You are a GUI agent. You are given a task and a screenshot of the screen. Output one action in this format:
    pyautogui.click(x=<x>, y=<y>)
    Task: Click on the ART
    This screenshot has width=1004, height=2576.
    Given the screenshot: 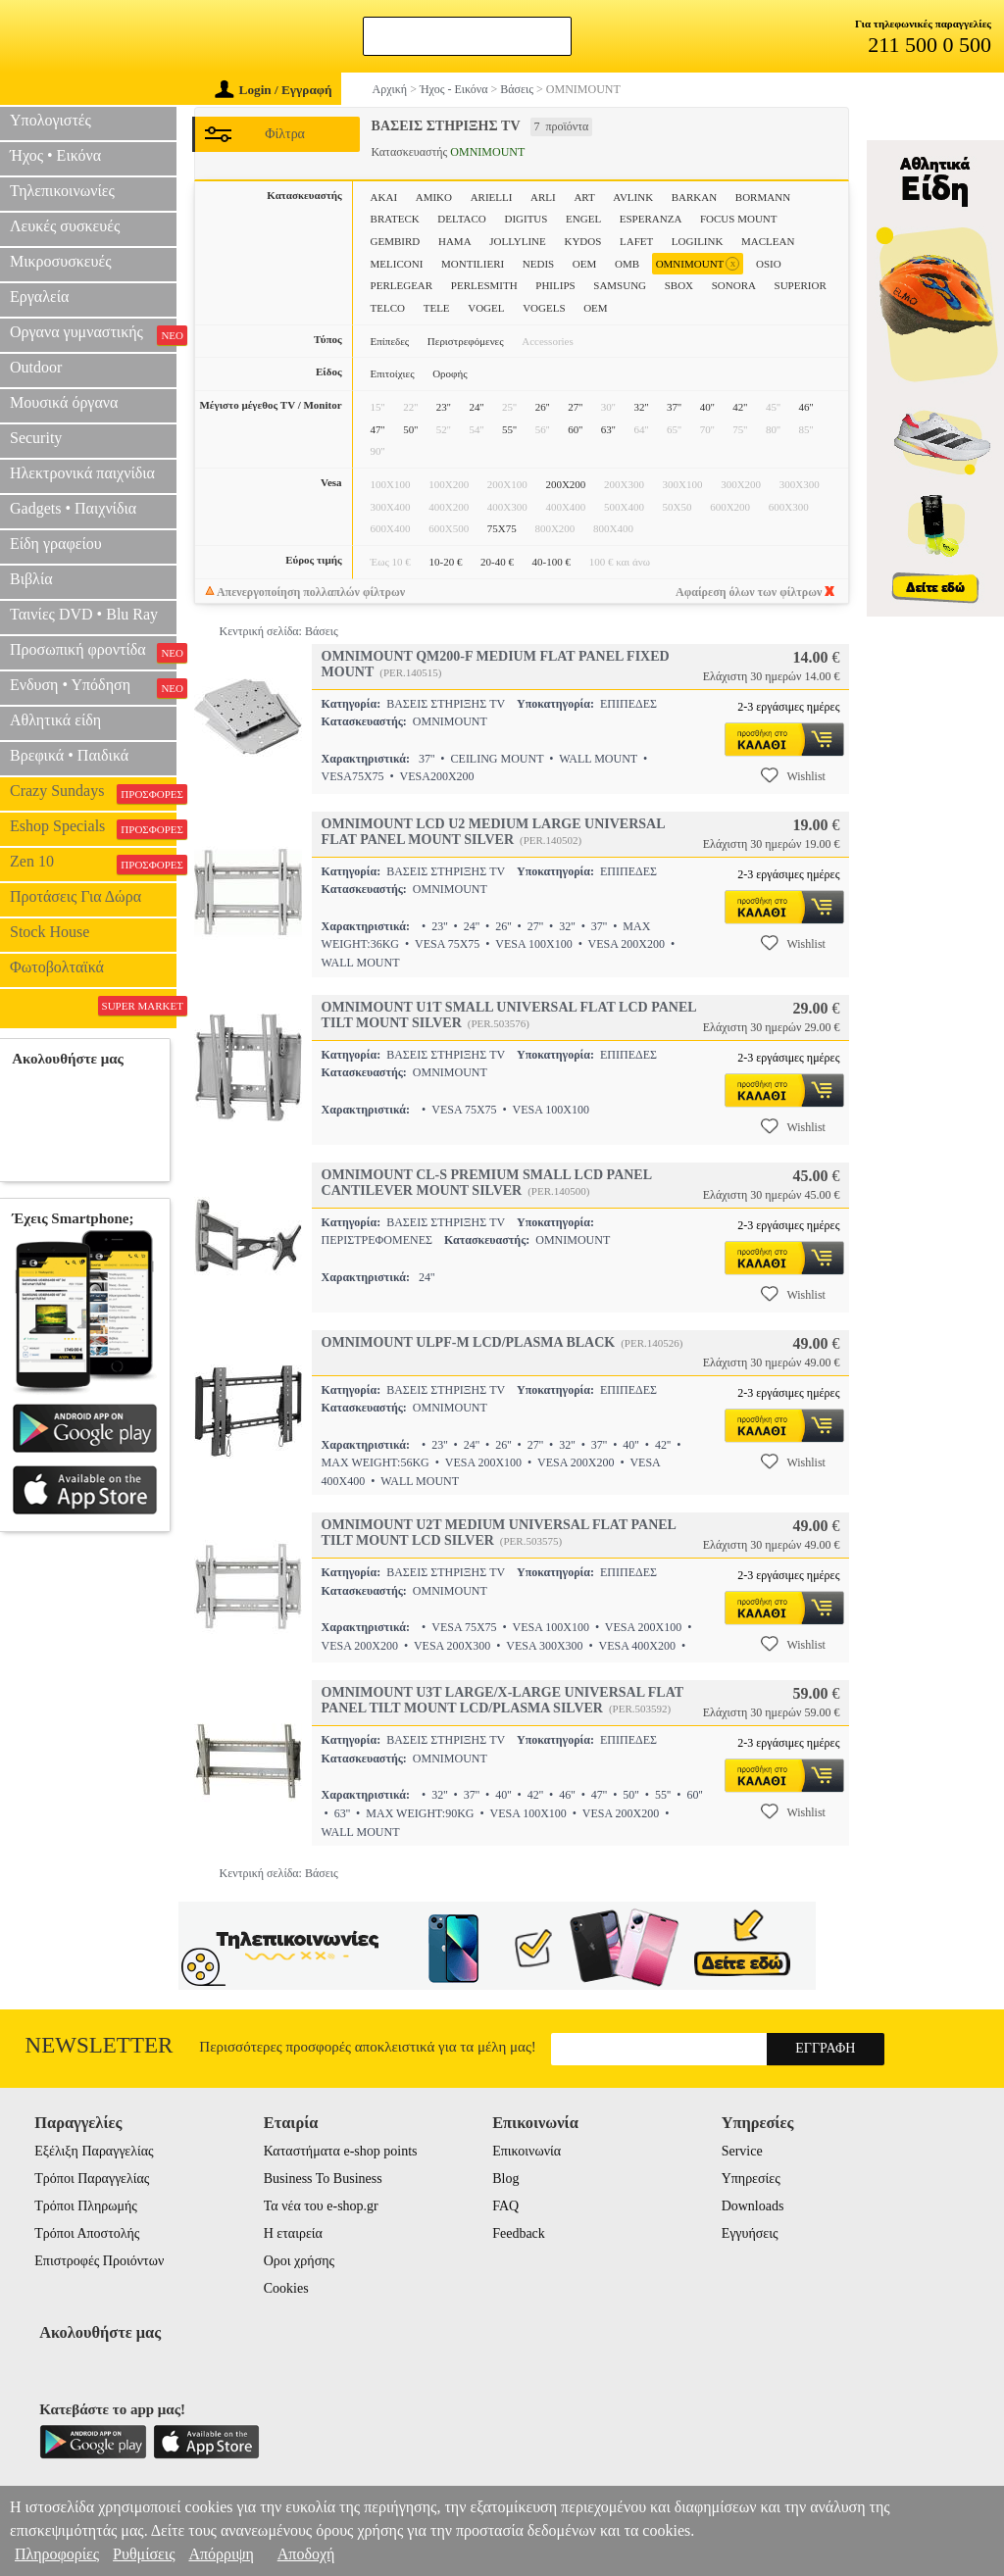 What is the action you would take?
    pyautogui.click(x=584, y=197)
    